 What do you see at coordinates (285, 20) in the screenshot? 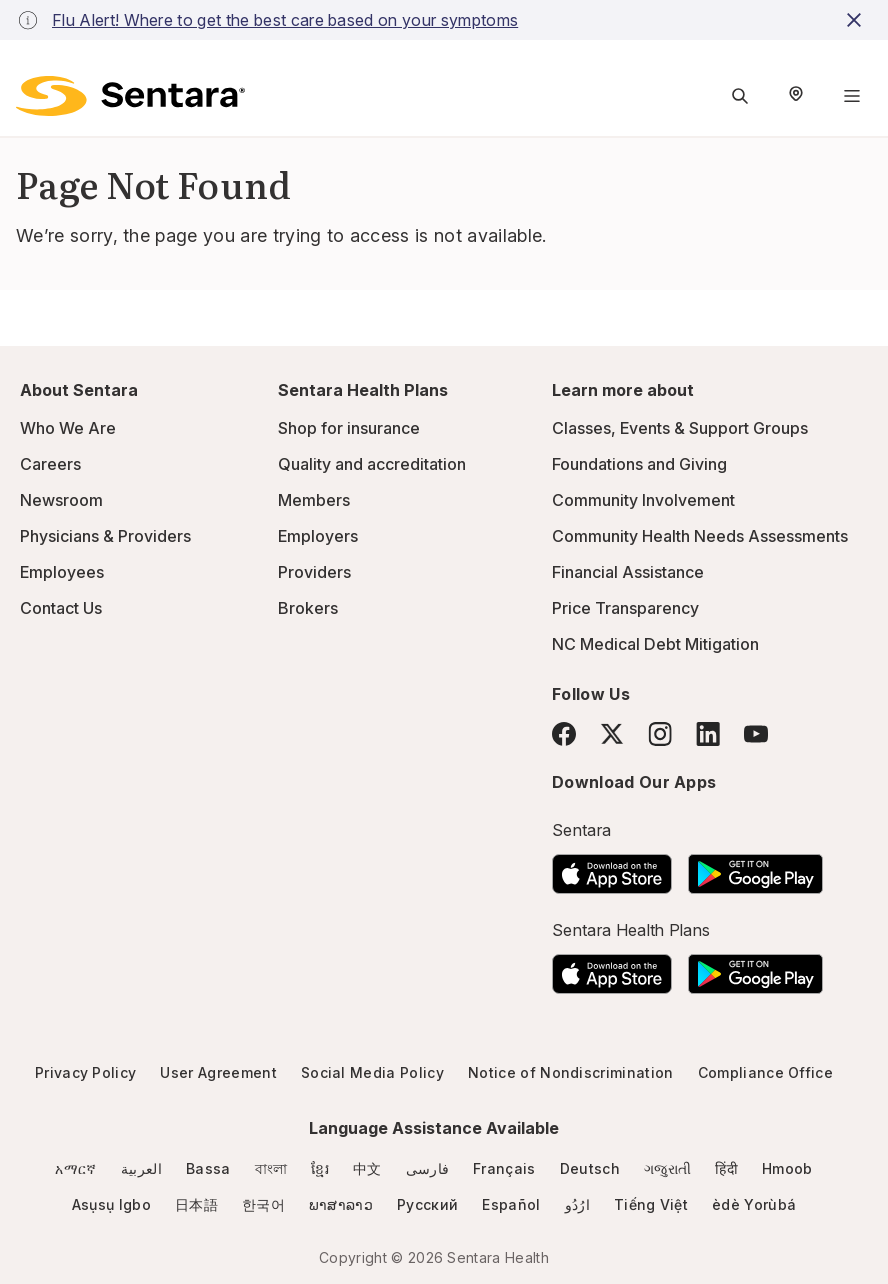
I see `Flu Alert! Where to get the best care based on your symptoms` at bounding box center [285, 20].